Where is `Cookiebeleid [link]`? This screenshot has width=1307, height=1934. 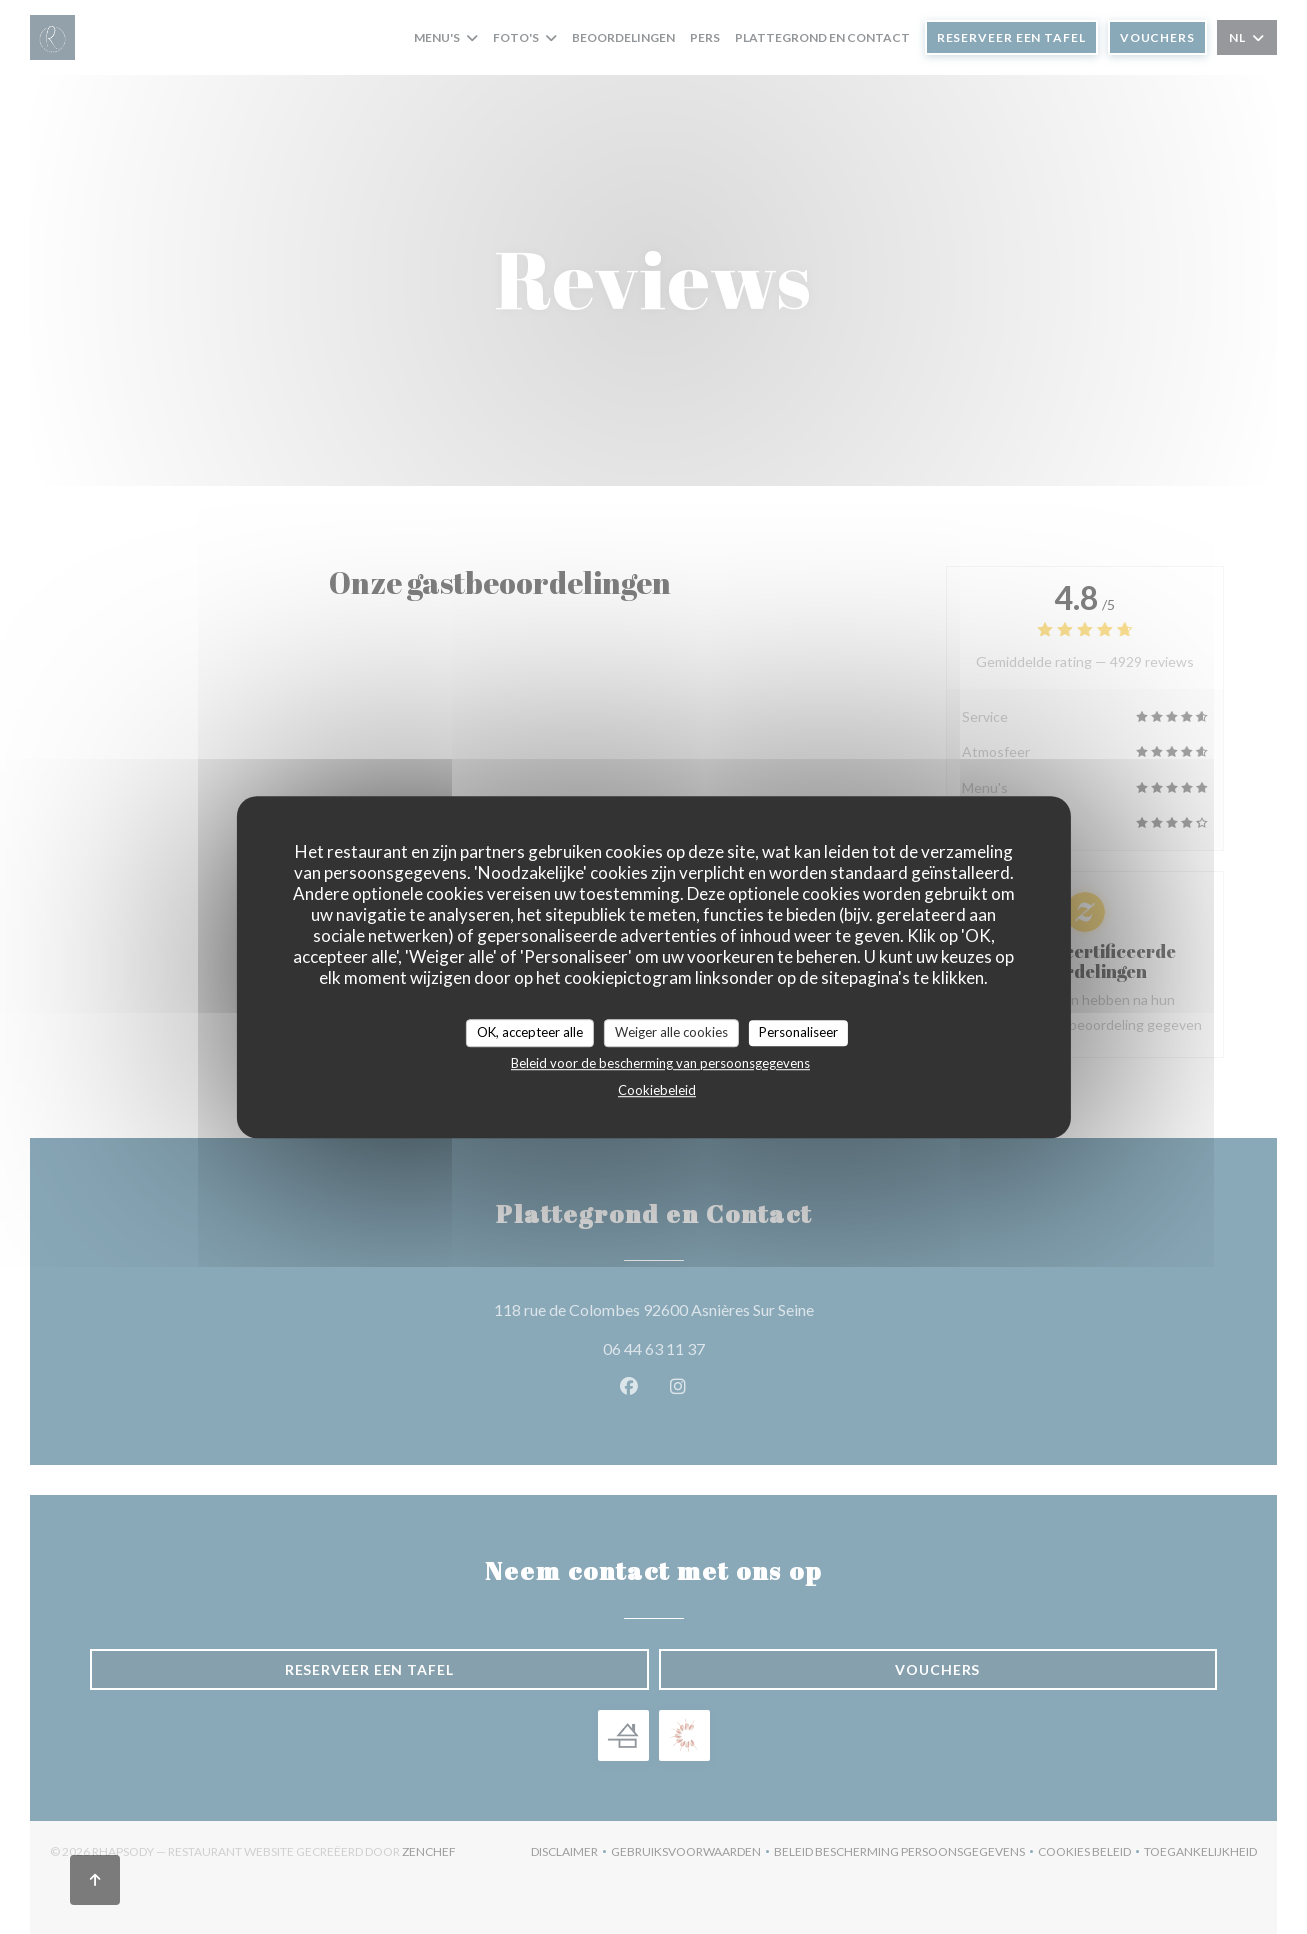 Cookiebeleid [link] is located at coordinates (657, 1090).